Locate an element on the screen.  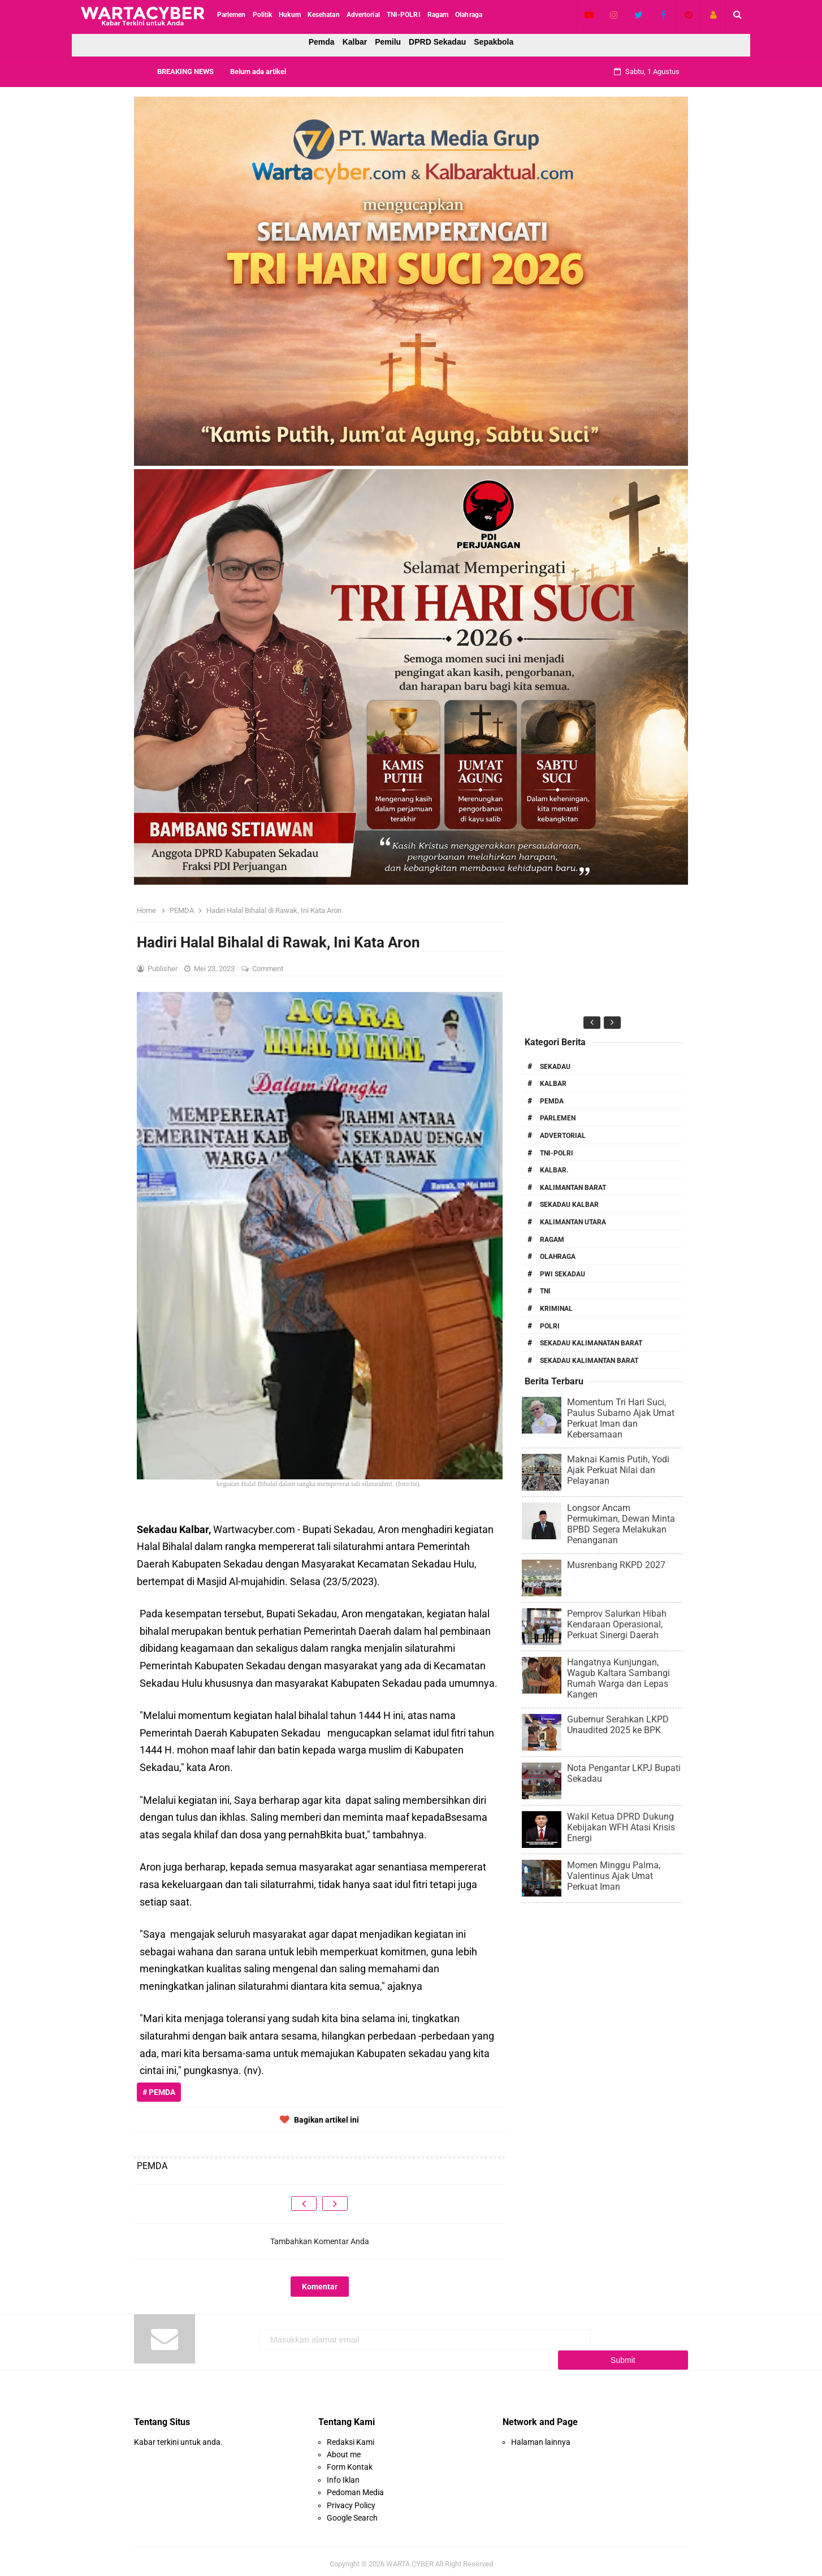
RAGAM is located at coordinates (552, 1240).